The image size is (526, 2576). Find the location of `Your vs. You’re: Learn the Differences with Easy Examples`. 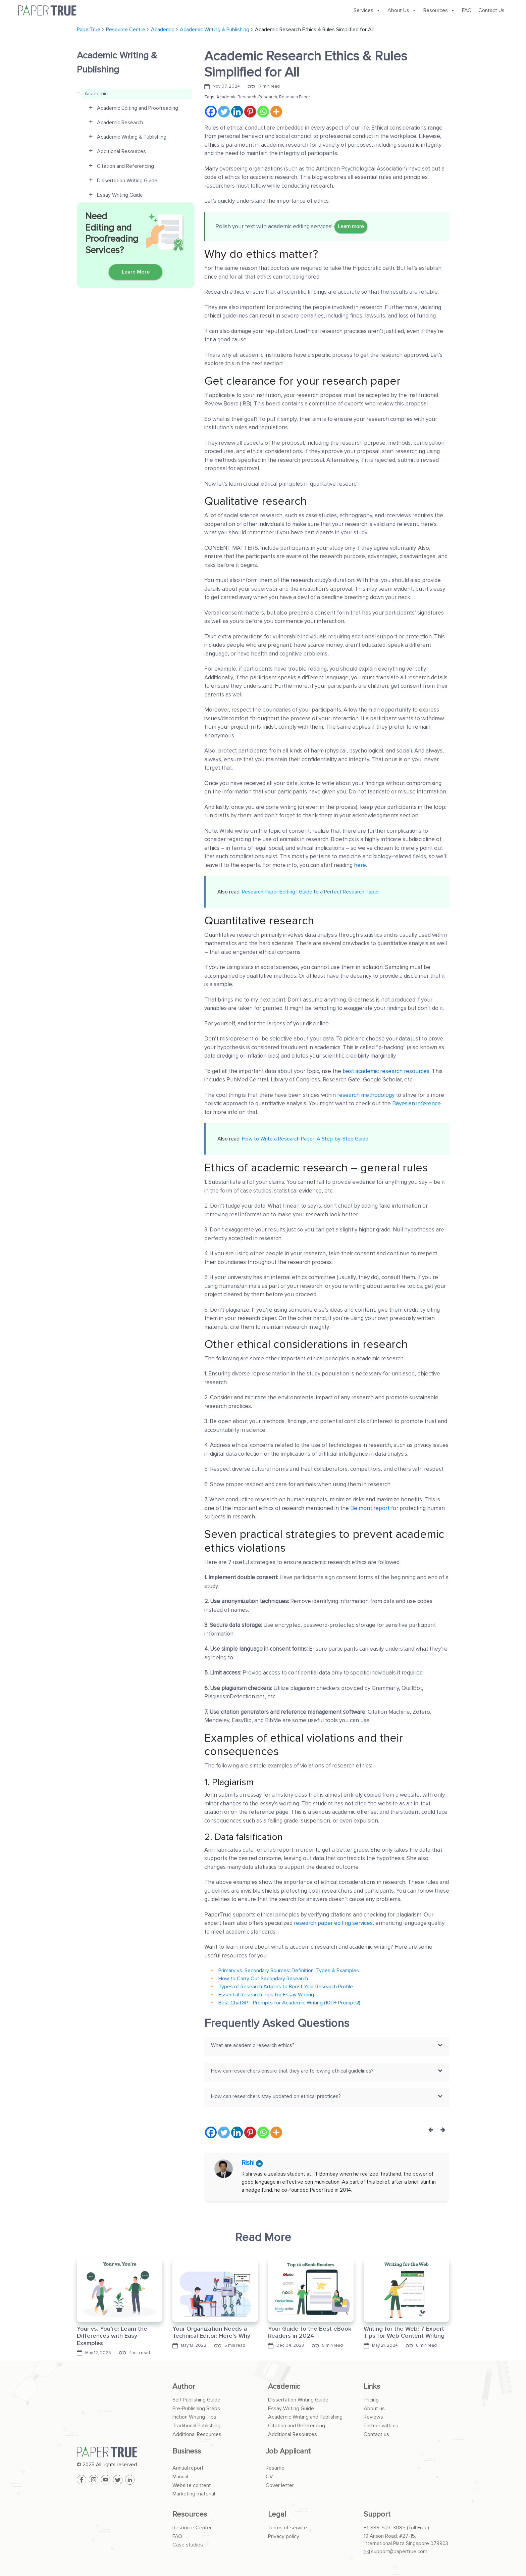

Your vs. You’re: Learn the Differences with Easy Examples is located at coordinates (112, 2336).